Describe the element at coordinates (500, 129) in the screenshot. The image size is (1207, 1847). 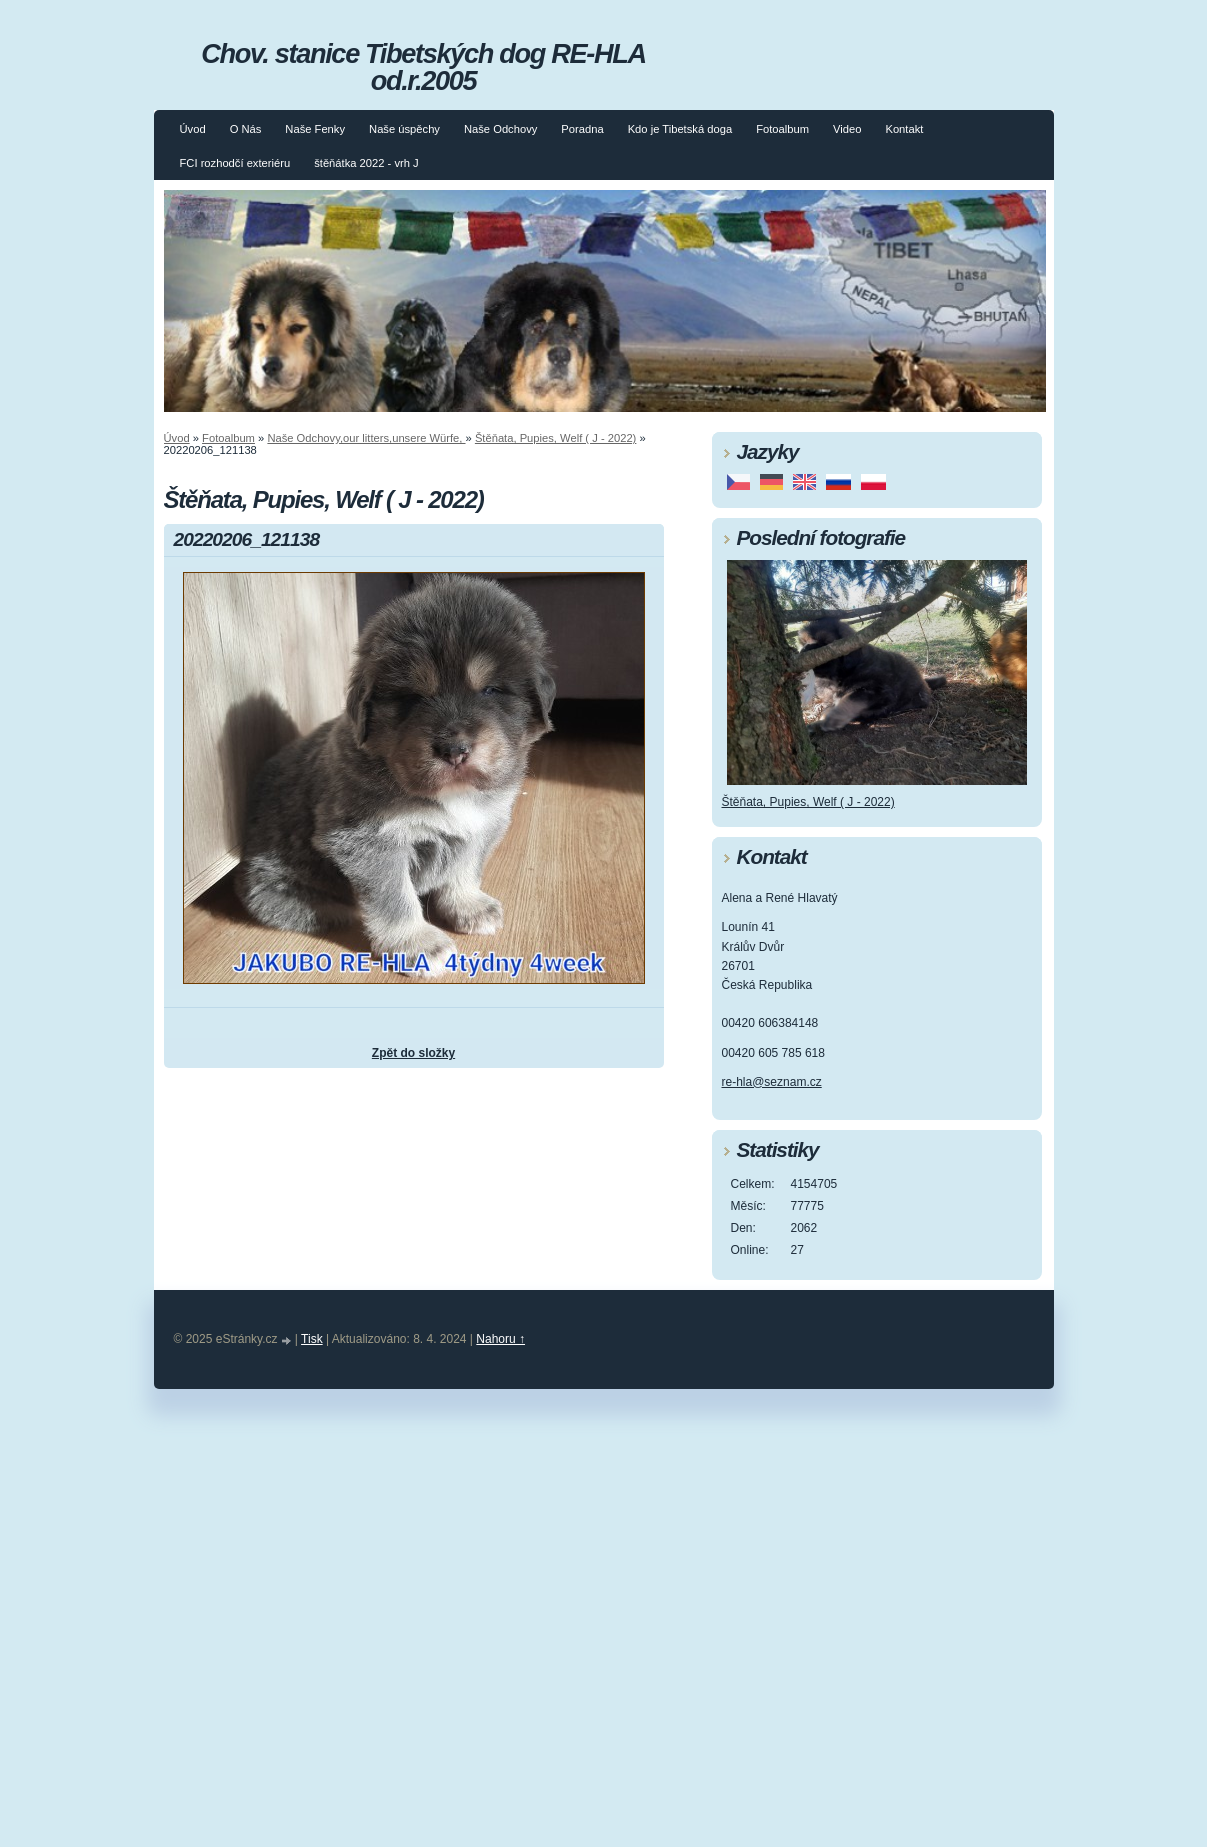
I see `Naše Odchovy` at that location.